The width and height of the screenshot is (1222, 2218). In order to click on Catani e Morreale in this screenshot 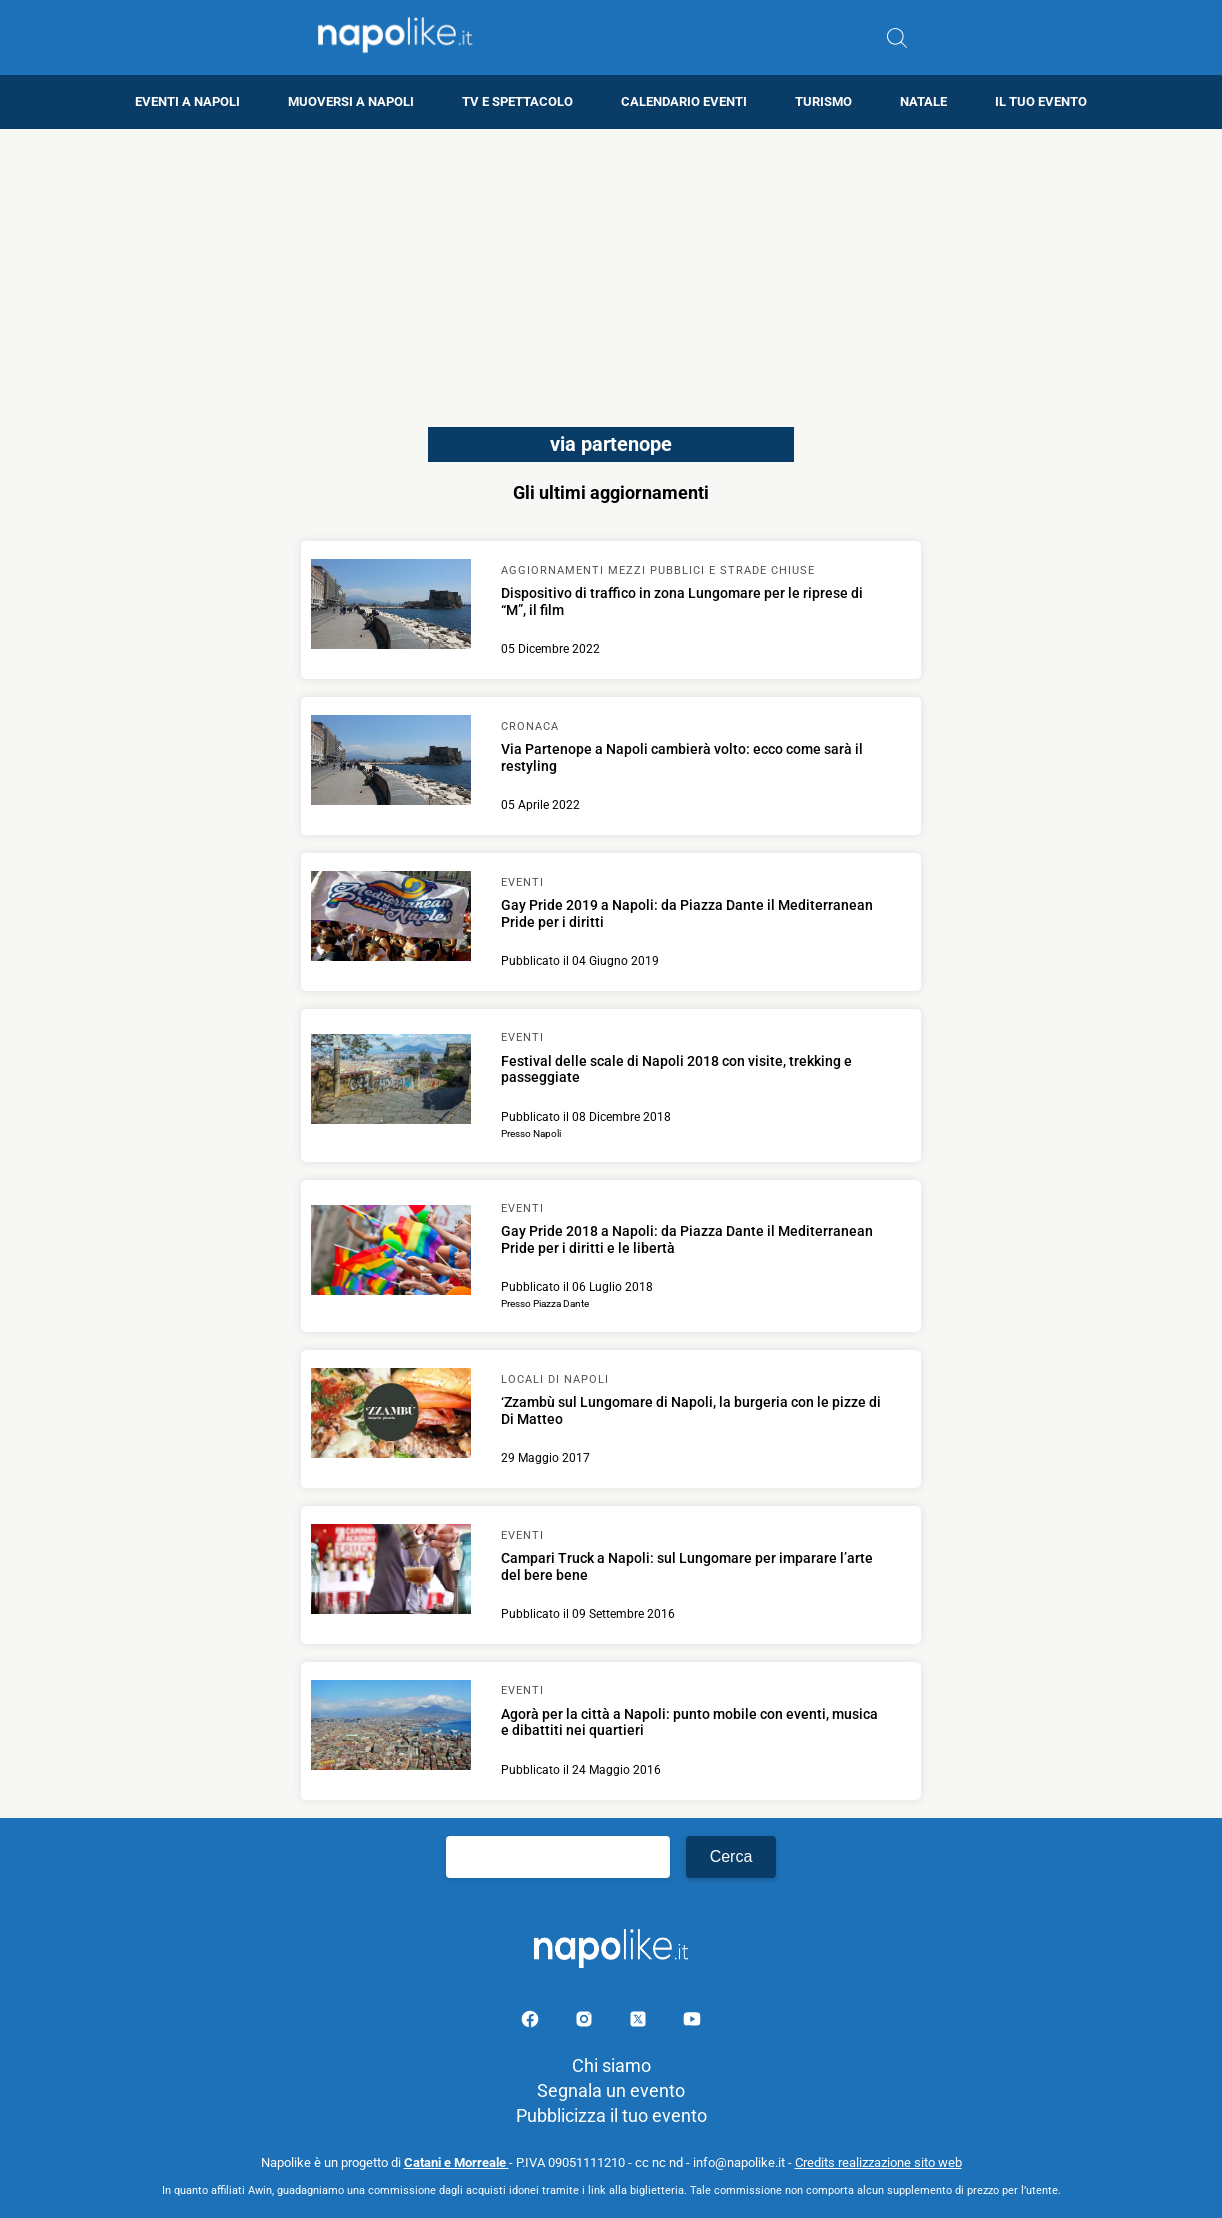, I will do `click(456, 2162)`.